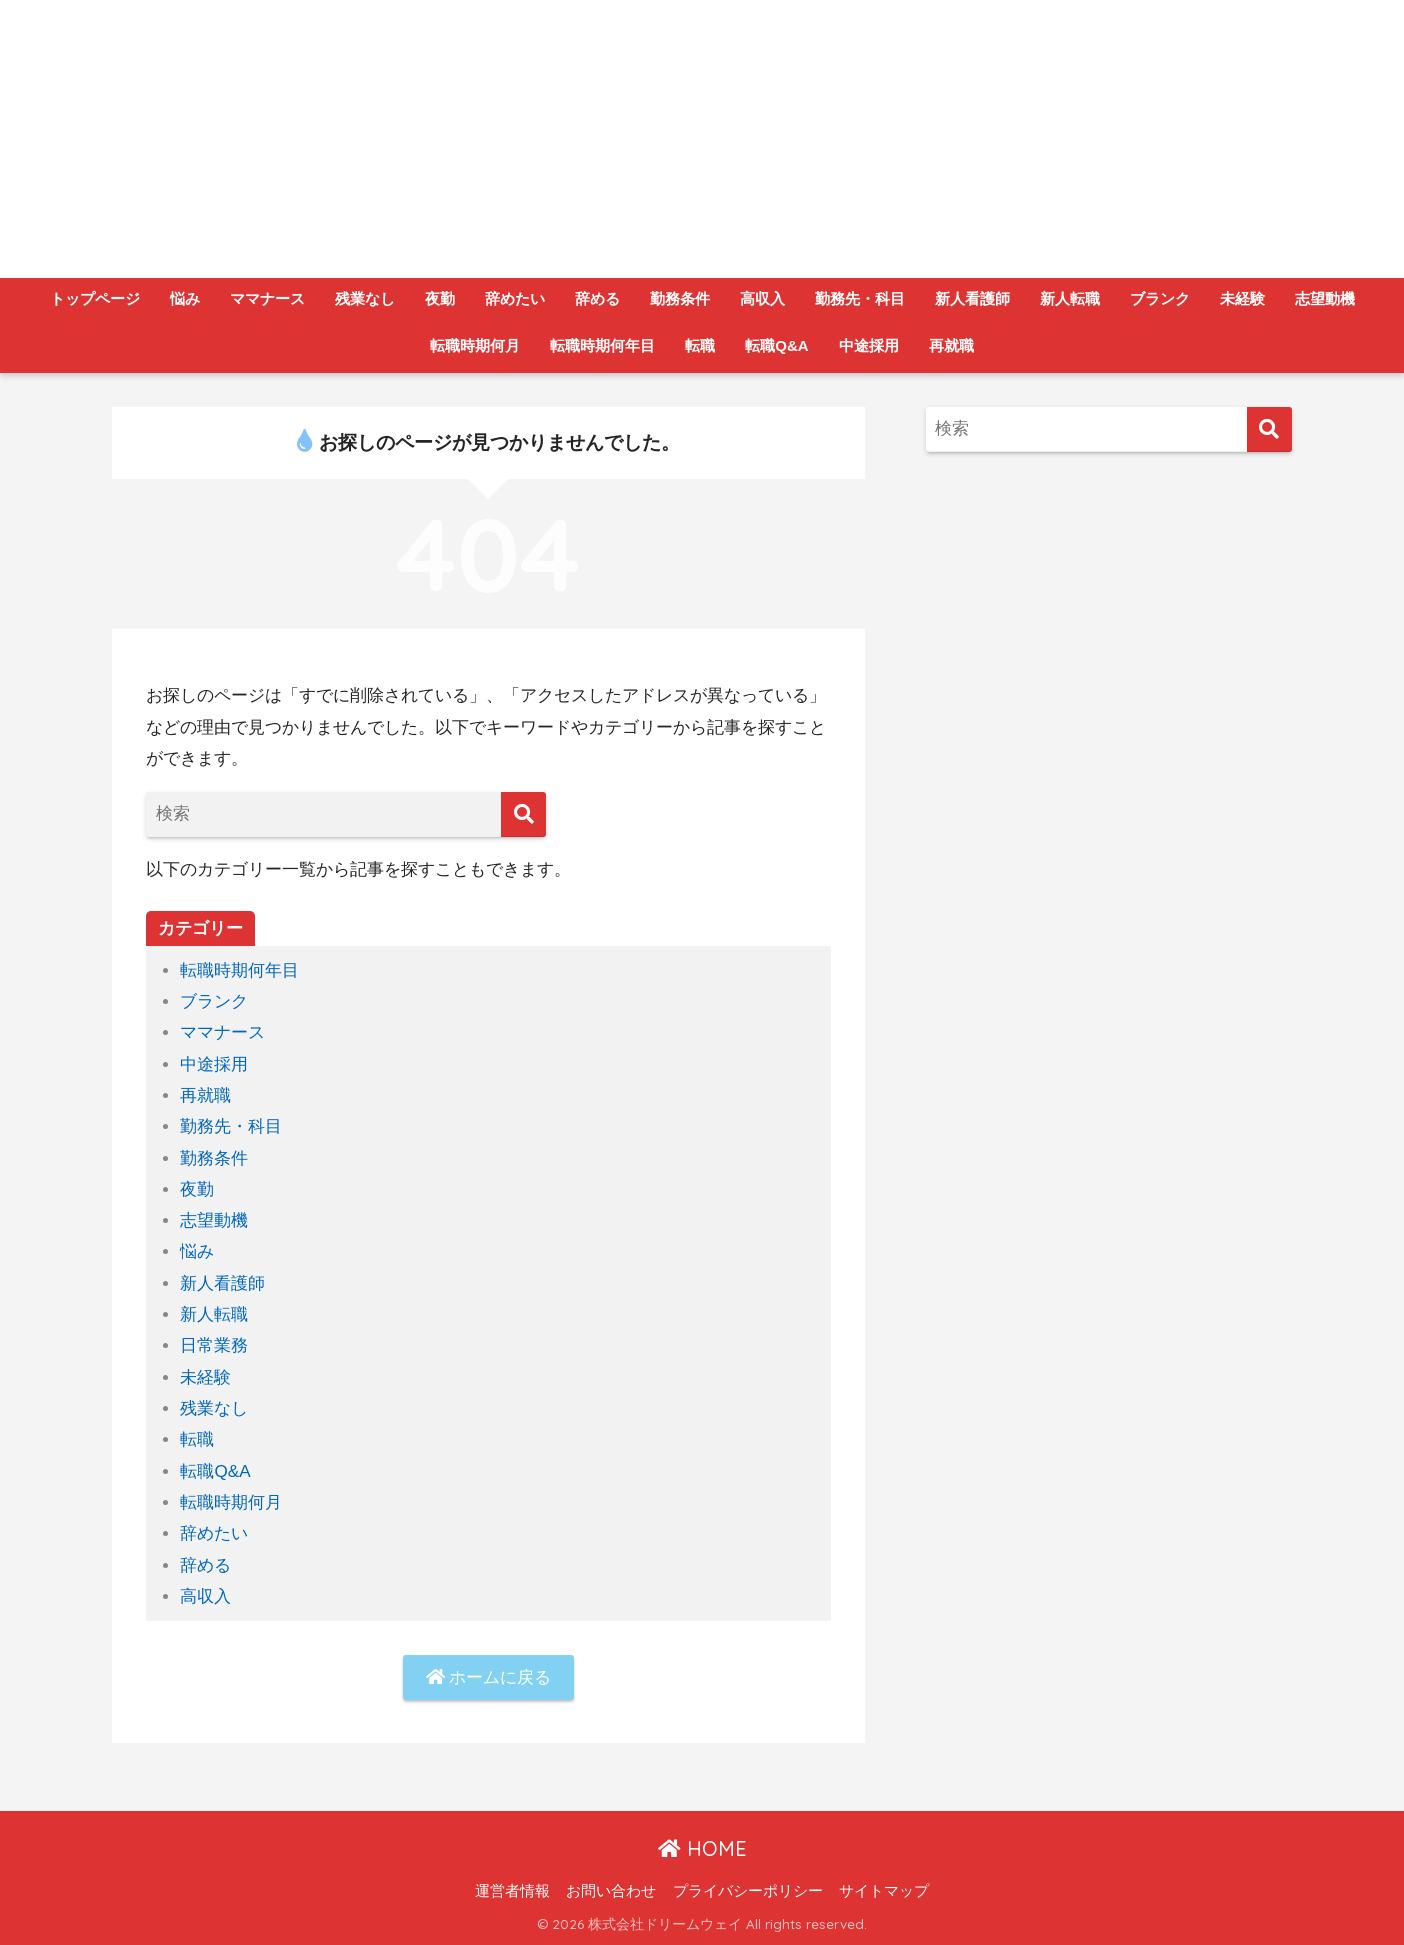  What do you see at coordinates (680, 298) in the screenshot?
I see `勤務条件` at bounding box center [680, 298].